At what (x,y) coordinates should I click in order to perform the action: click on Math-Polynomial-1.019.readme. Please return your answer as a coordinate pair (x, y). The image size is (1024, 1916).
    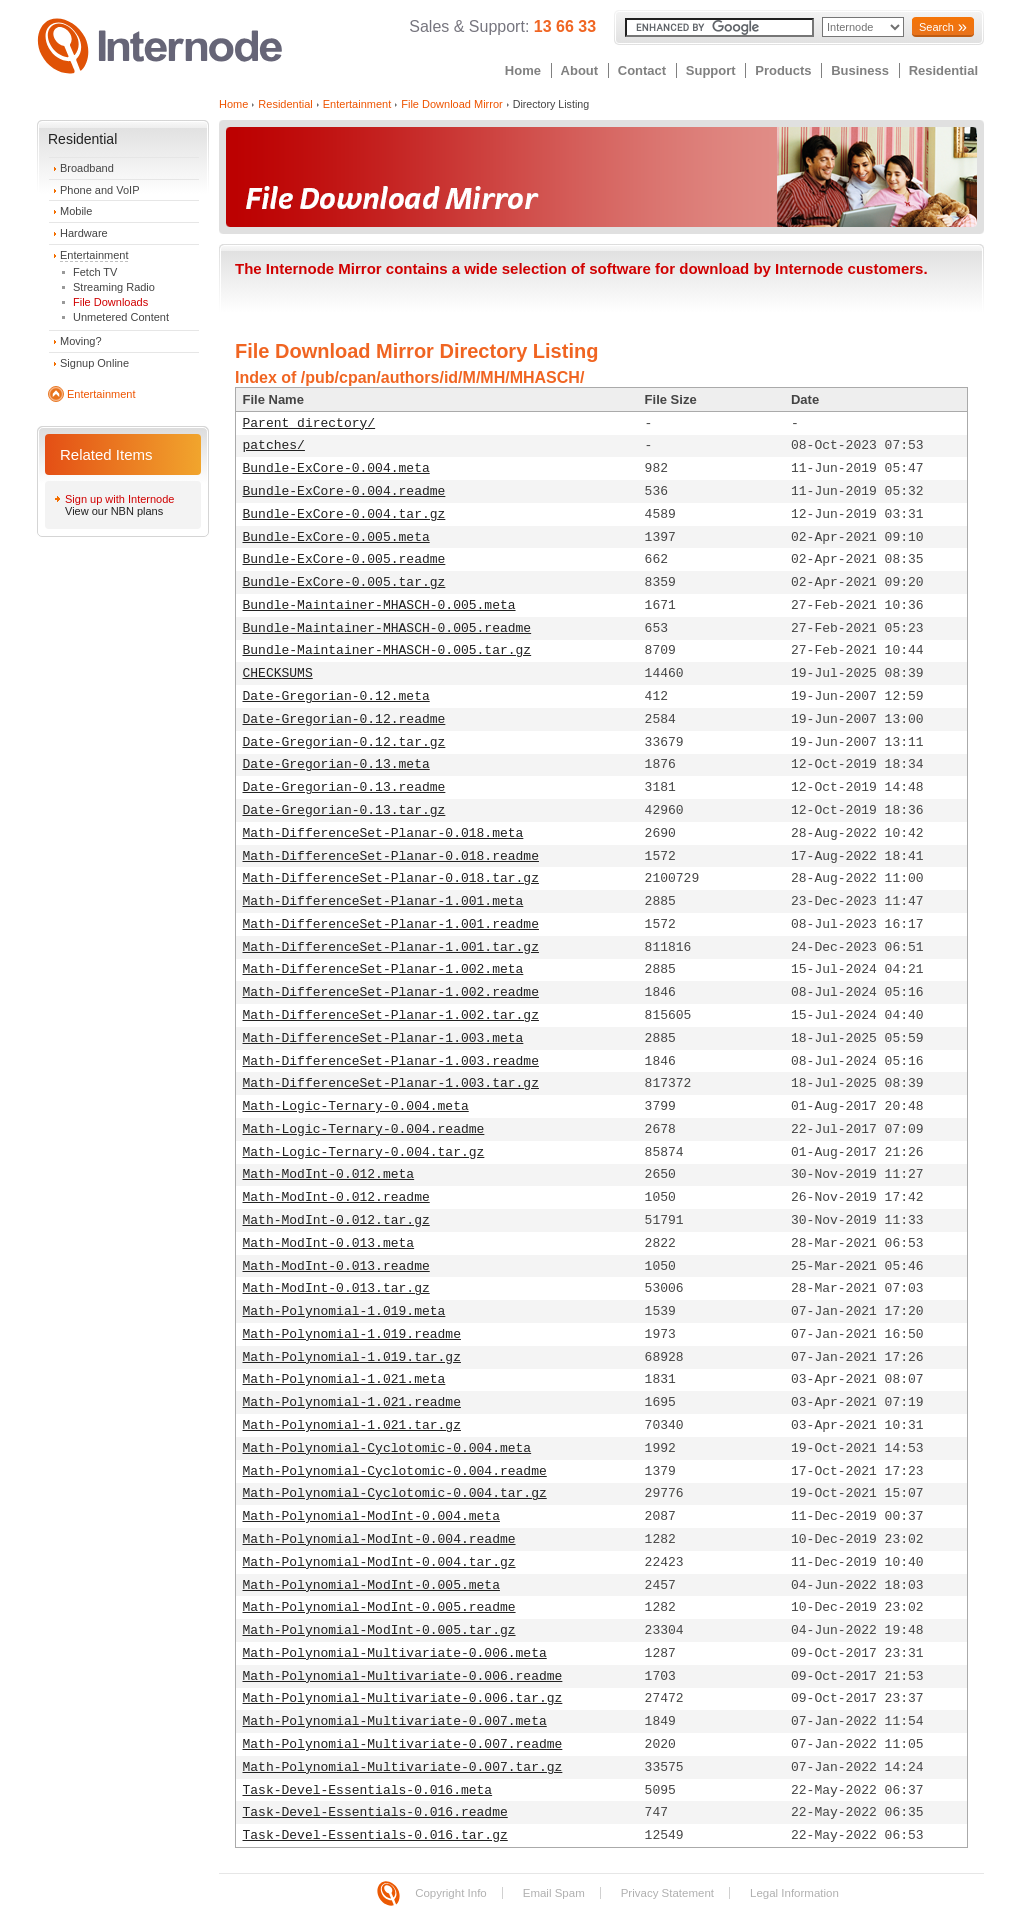
    Looking at the image, I should click on (352, 1334).